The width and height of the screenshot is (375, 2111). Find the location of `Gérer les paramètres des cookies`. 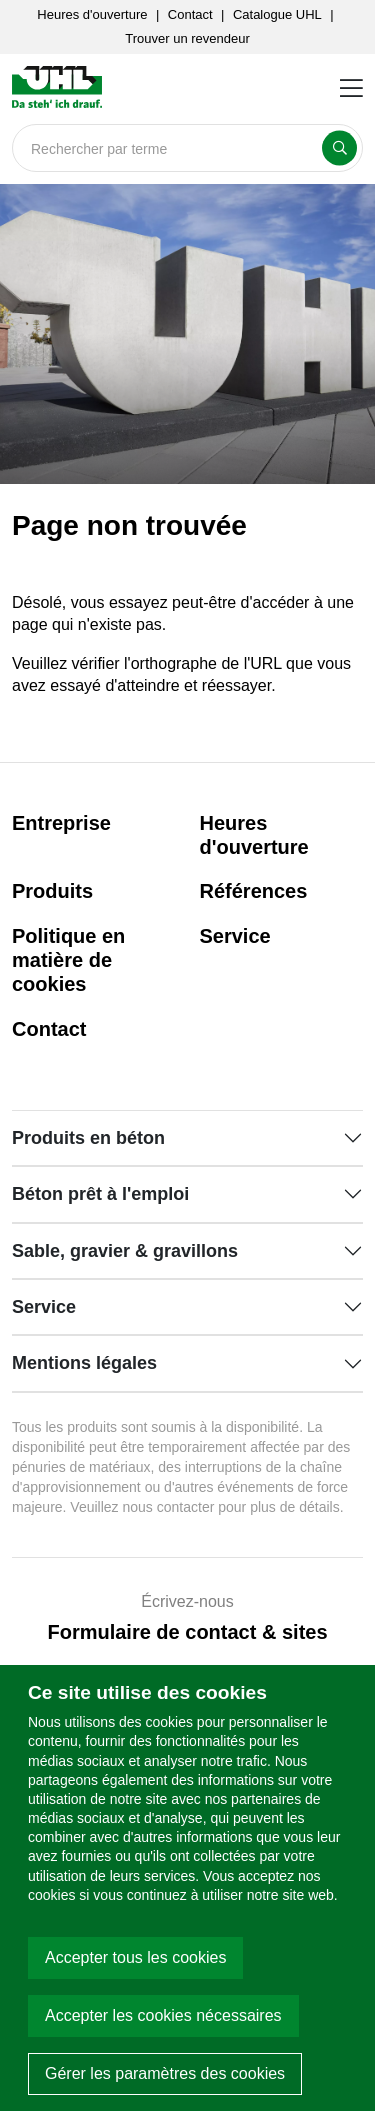

Gérer les paramètres des cookies is located at coordinates (165, 2073).